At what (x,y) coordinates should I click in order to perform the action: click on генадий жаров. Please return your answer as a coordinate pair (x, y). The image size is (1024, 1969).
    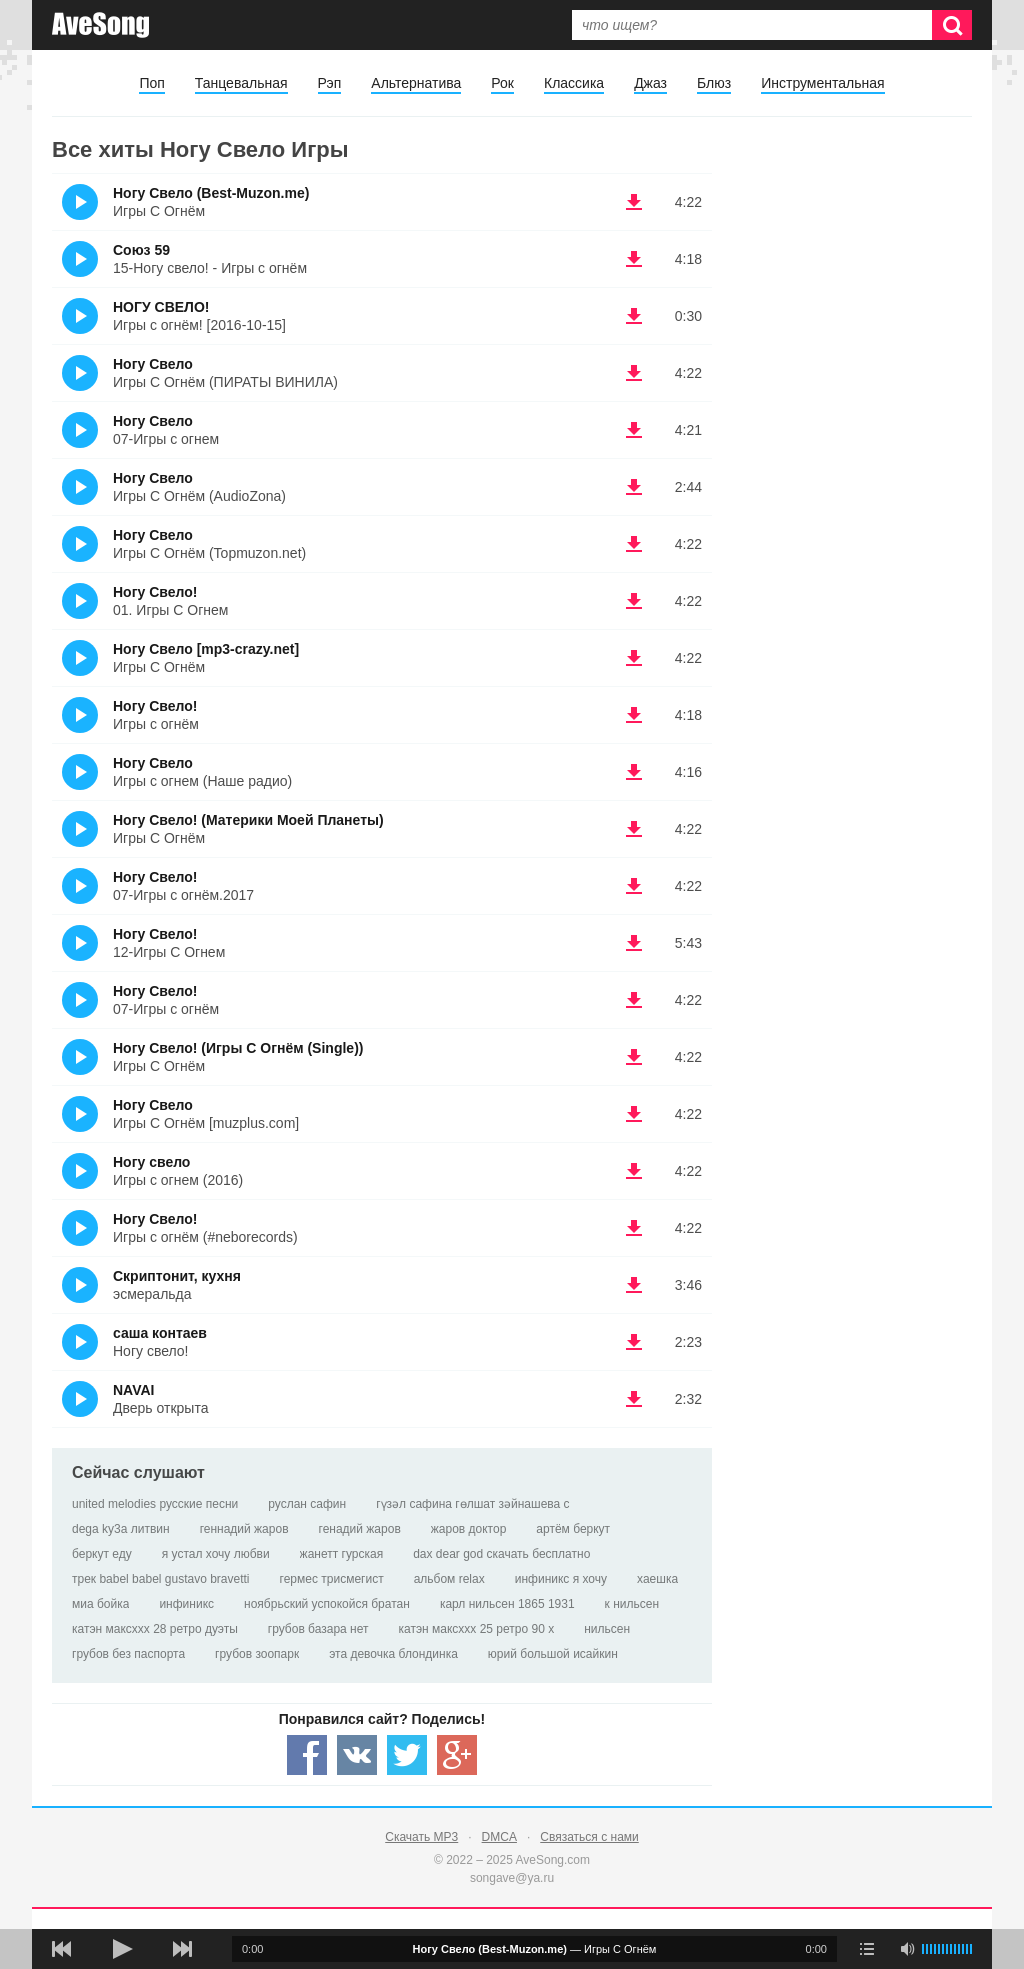
    Looking at the image, I should click on (360, 1529).